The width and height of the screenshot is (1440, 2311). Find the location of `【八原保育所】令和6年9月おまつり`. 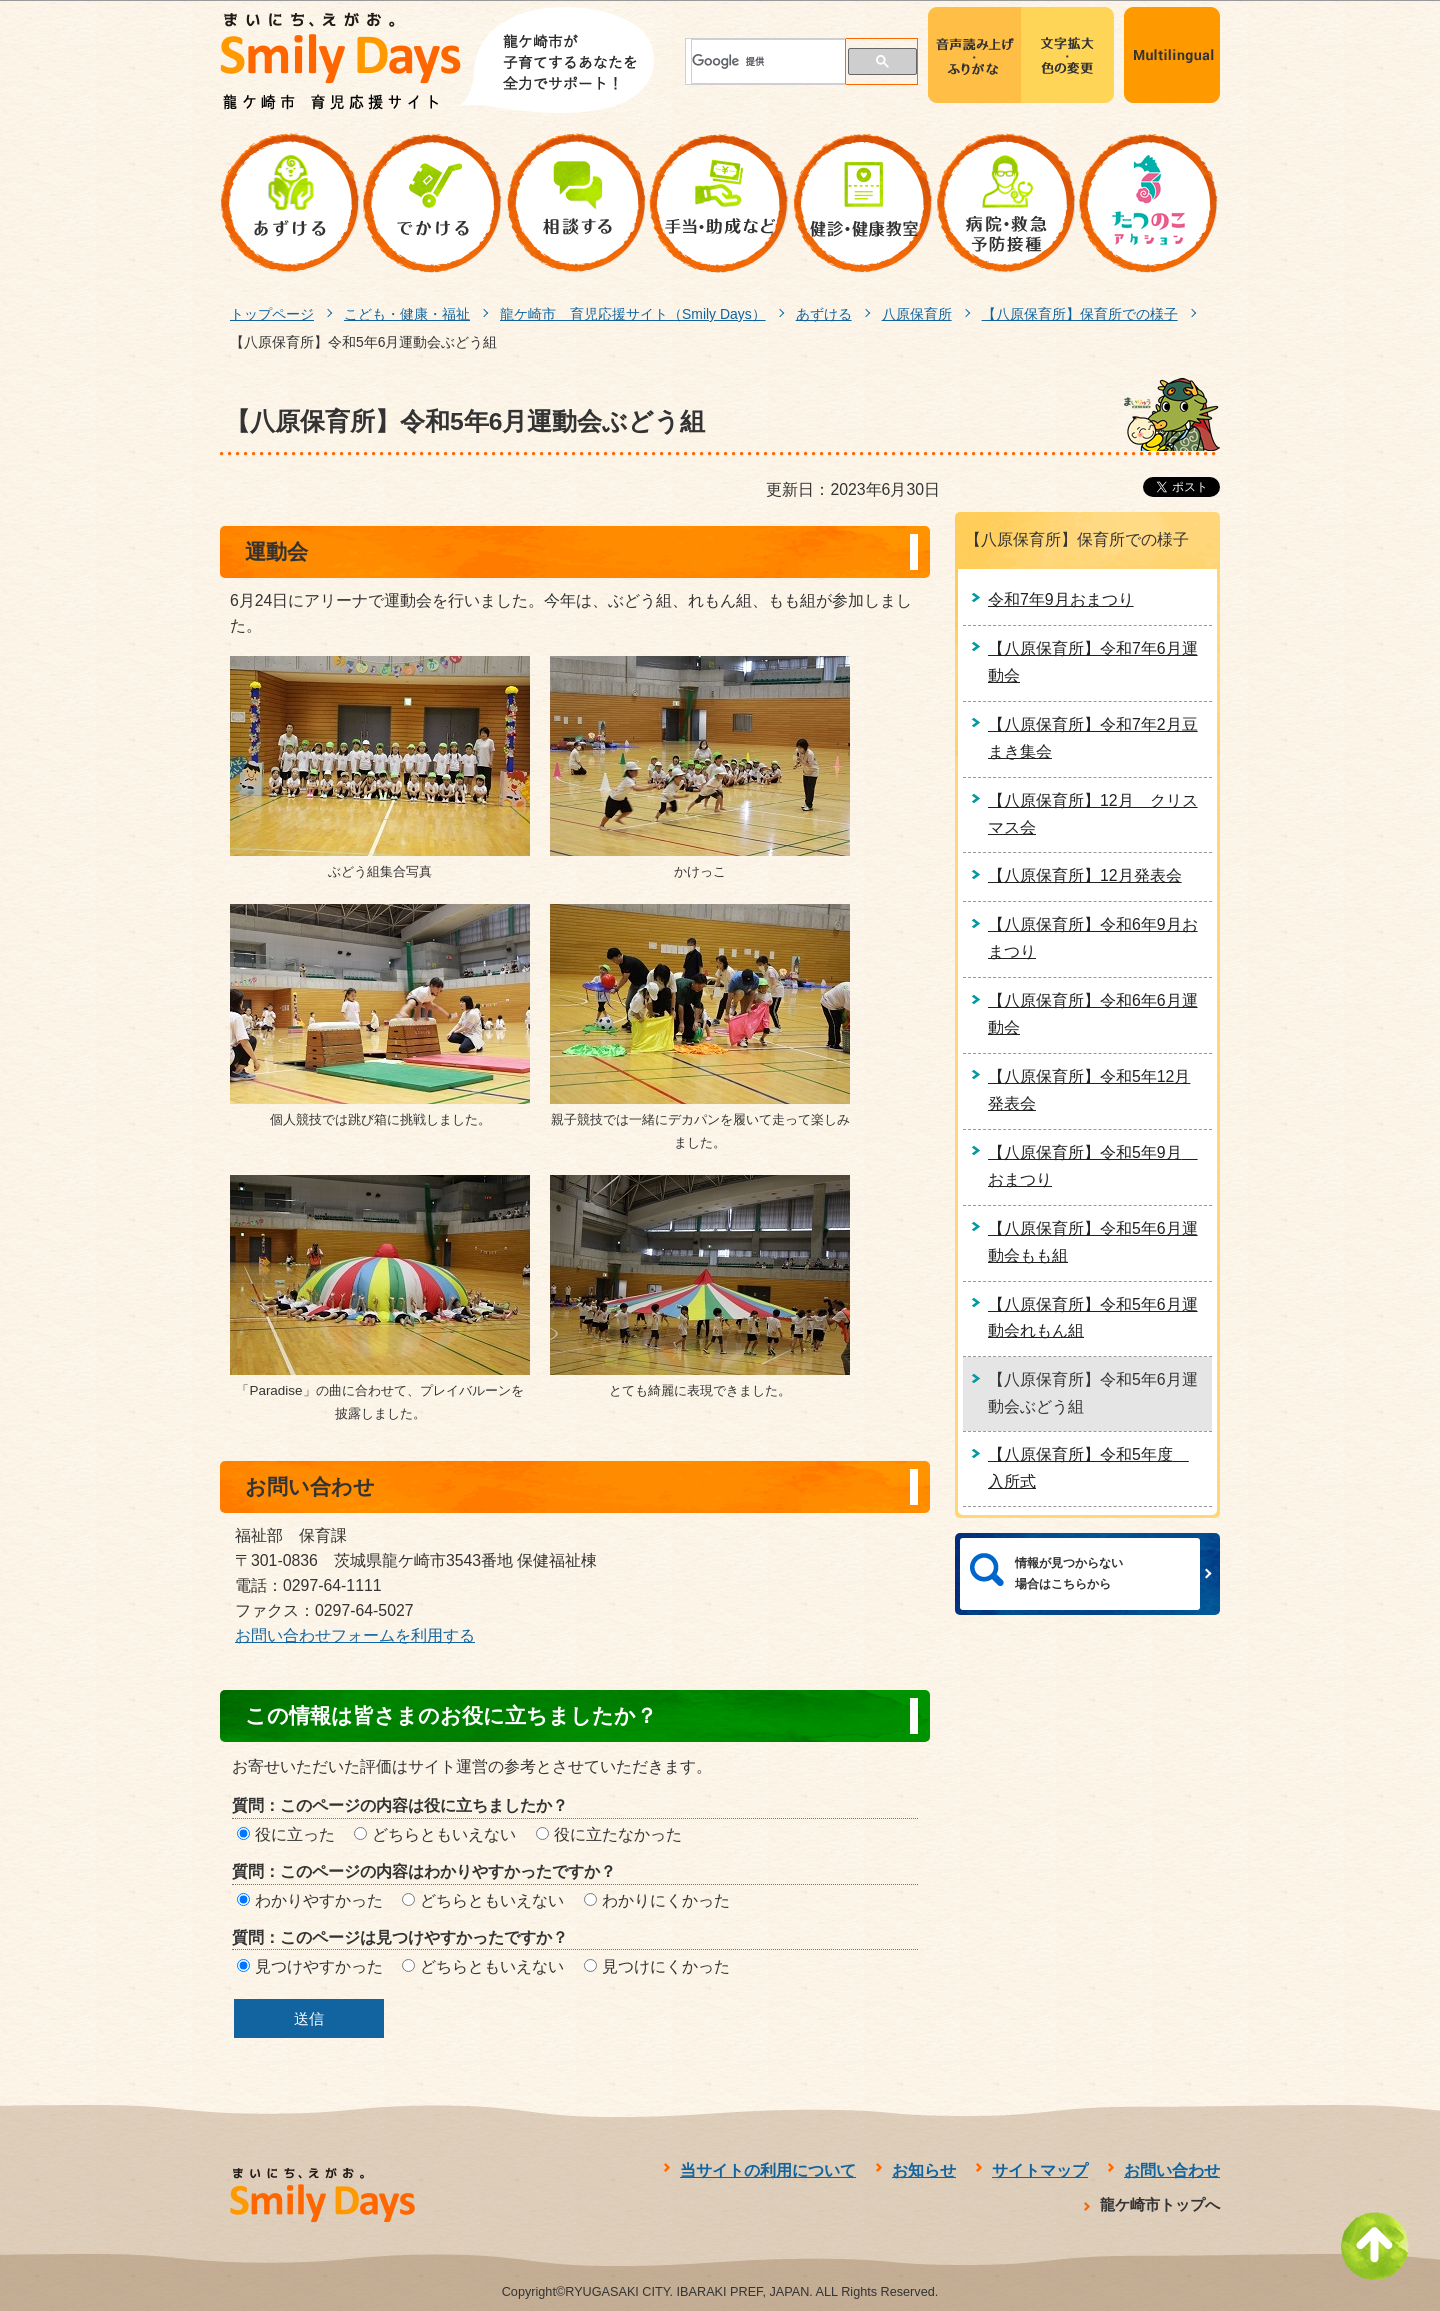

【八原保育所】令和6年9月おまつり is located at coordinates (1093, 938).